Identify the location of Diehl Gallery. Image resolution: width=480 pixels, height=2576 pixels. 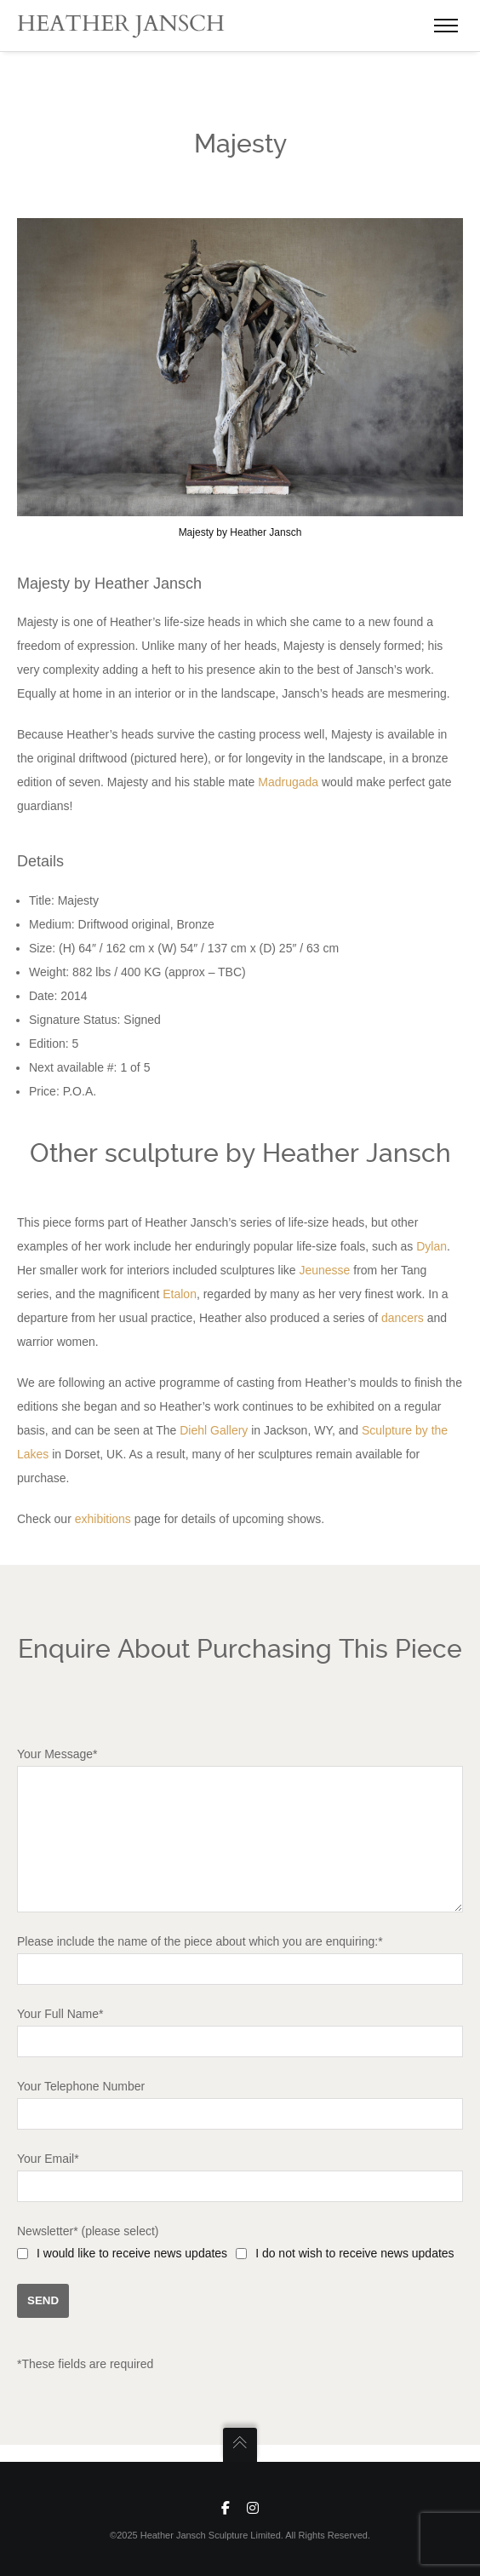
(214, 1422).